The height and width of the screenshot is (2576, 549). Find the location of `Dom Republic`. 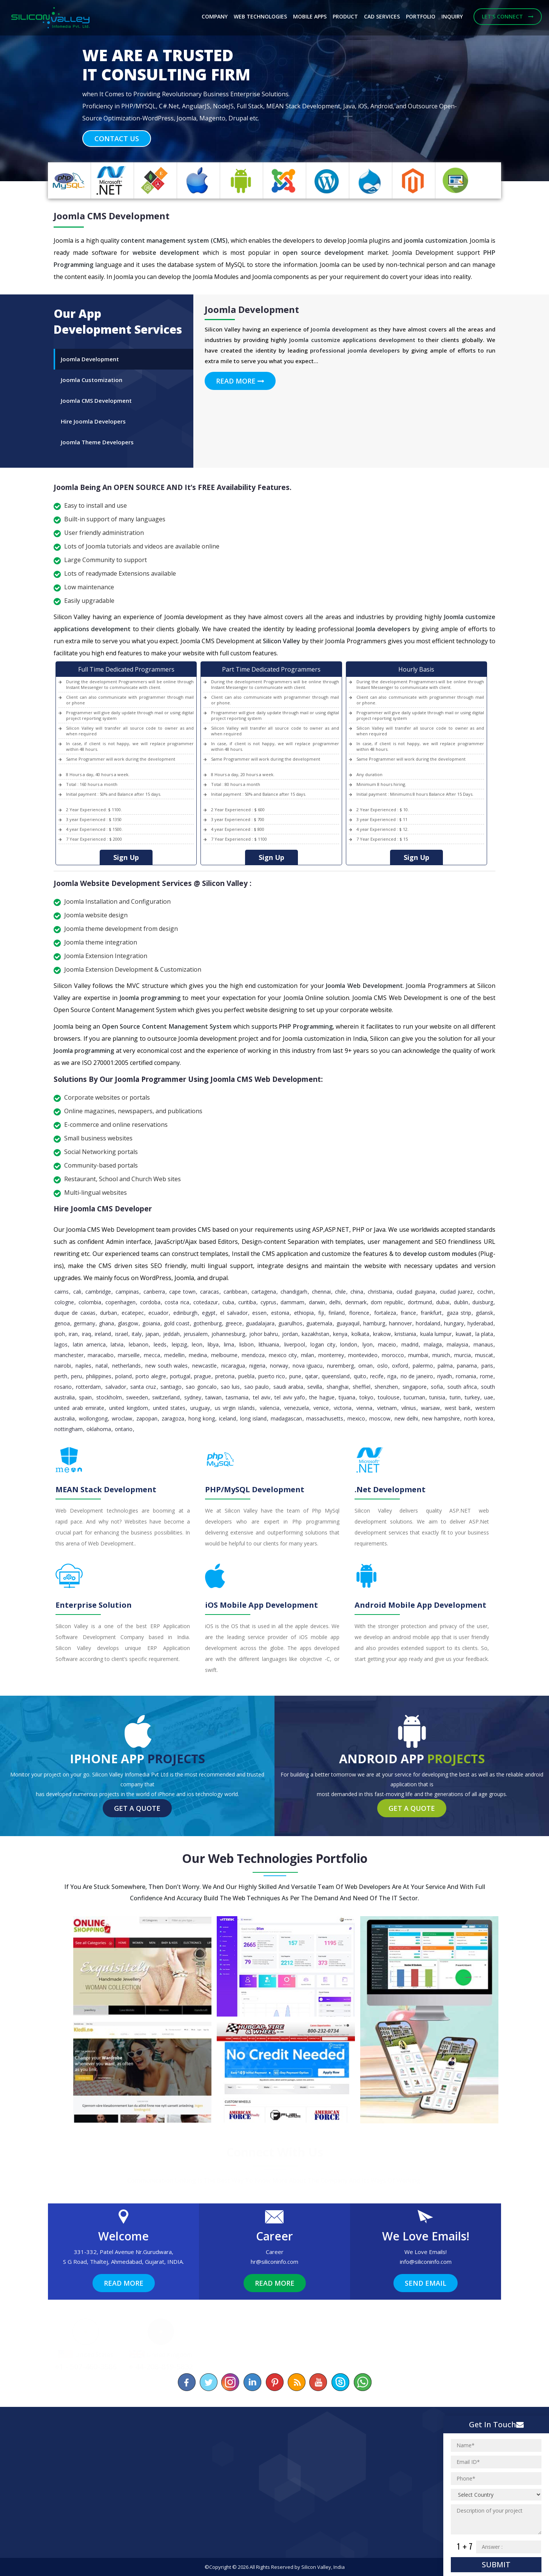

Dom Republic is located at coordinates (387, 1302).